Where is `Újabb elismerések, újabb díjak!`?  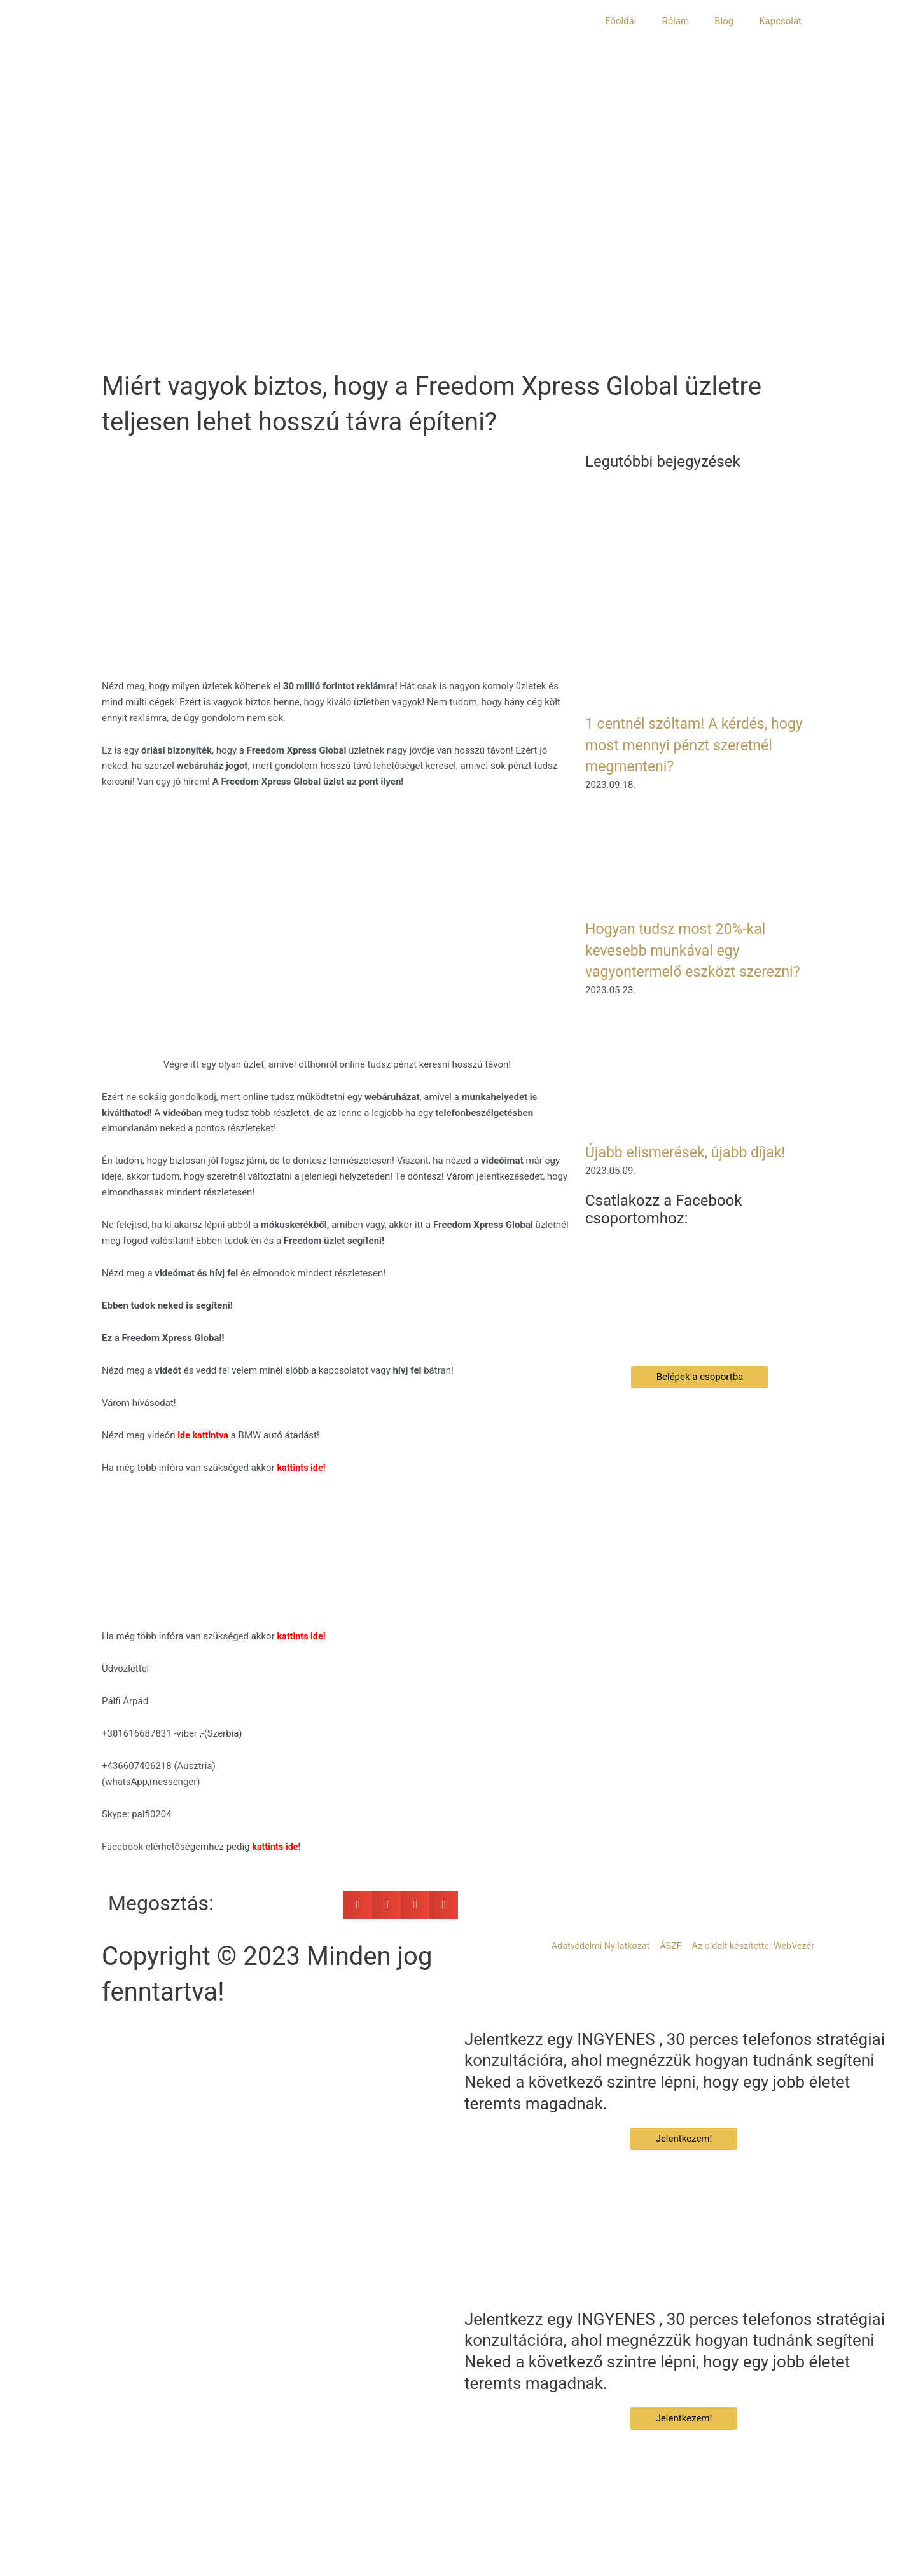 Újabb elismerések, újabb díjak! is located at coordinates (698, 1173).